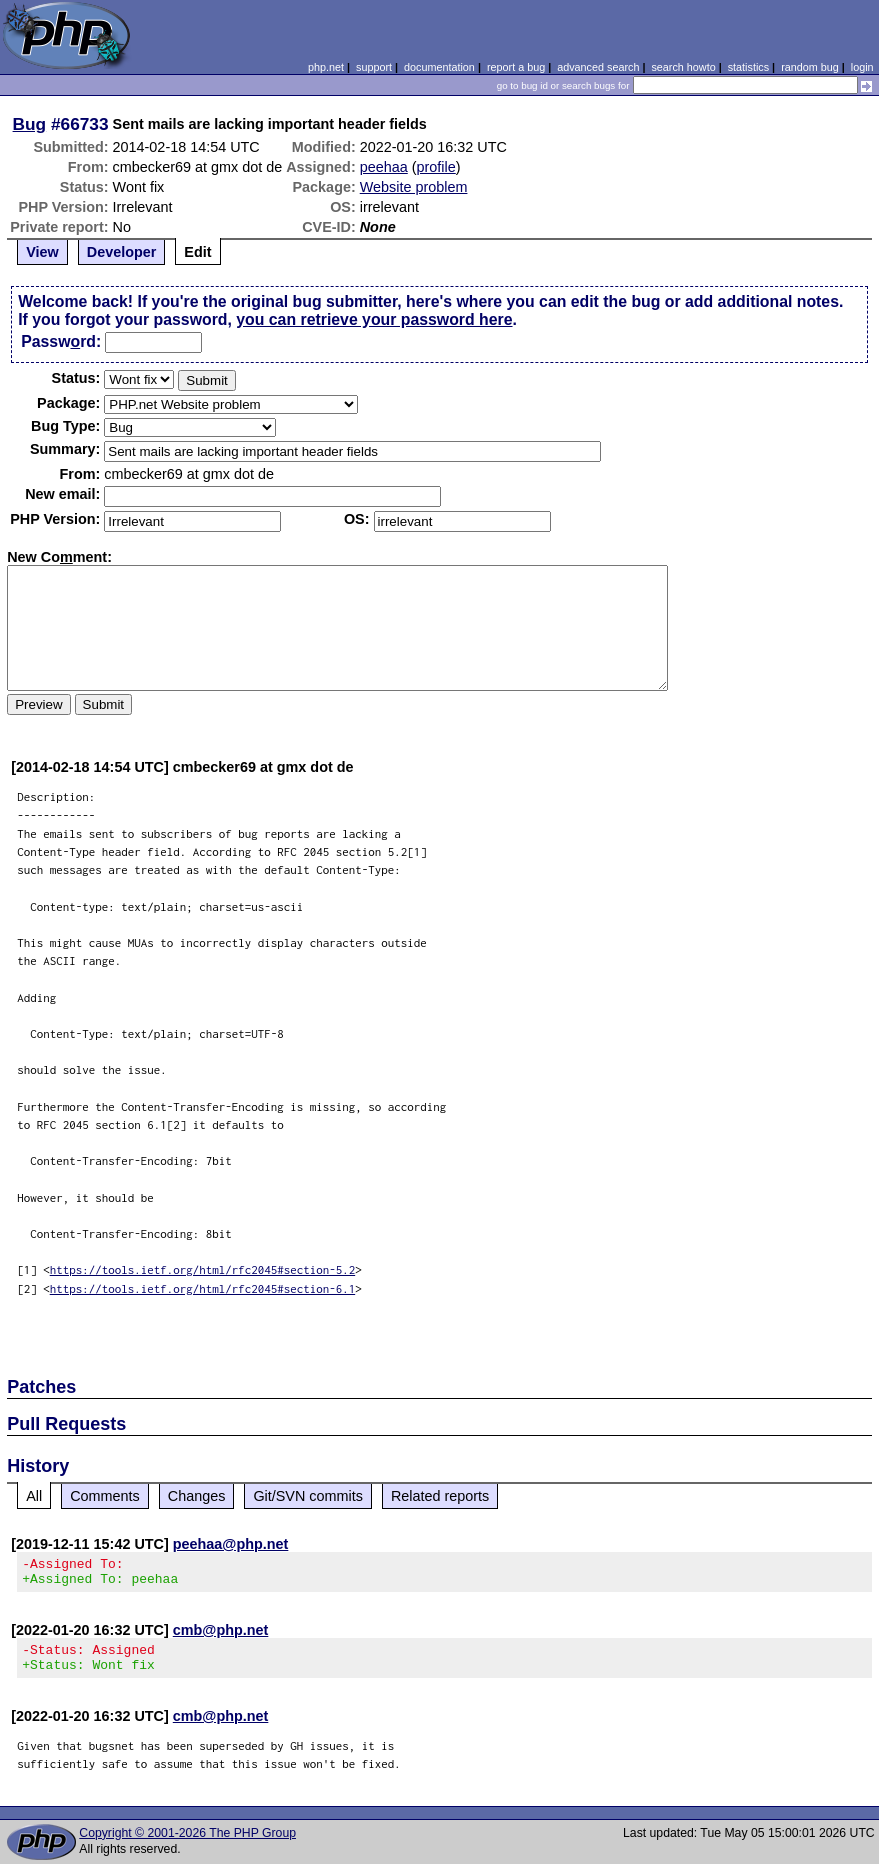  What do you see at coordinates (122, 252) in the screenshot?
I see `Developer` at bounding box center [122, 252].